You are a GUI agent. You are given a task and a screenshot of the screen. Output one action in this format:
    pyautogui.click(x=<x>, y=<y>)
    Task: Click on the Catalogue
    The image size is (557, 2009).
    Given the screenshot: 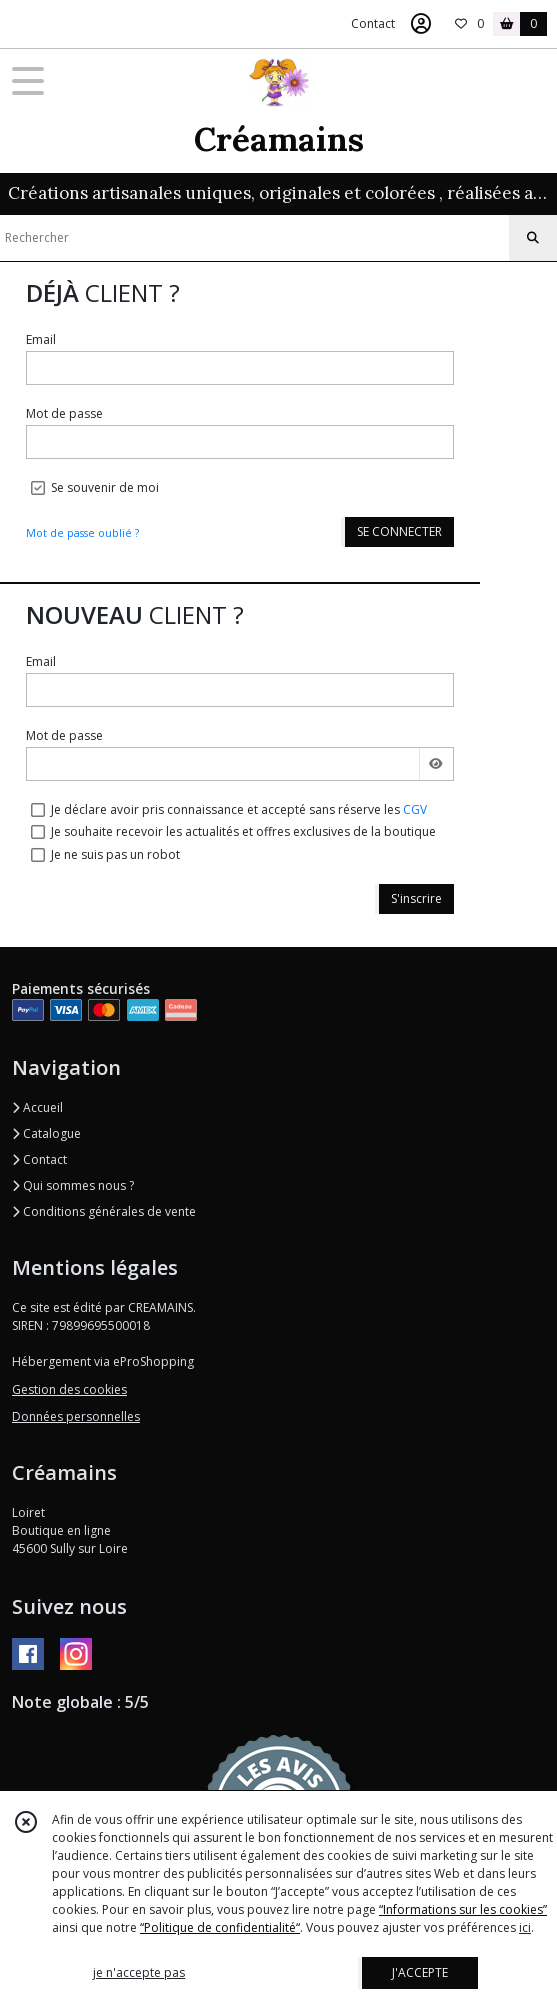 What is the action you would take?
    pyautogui.click(x=46, y=1133)
    